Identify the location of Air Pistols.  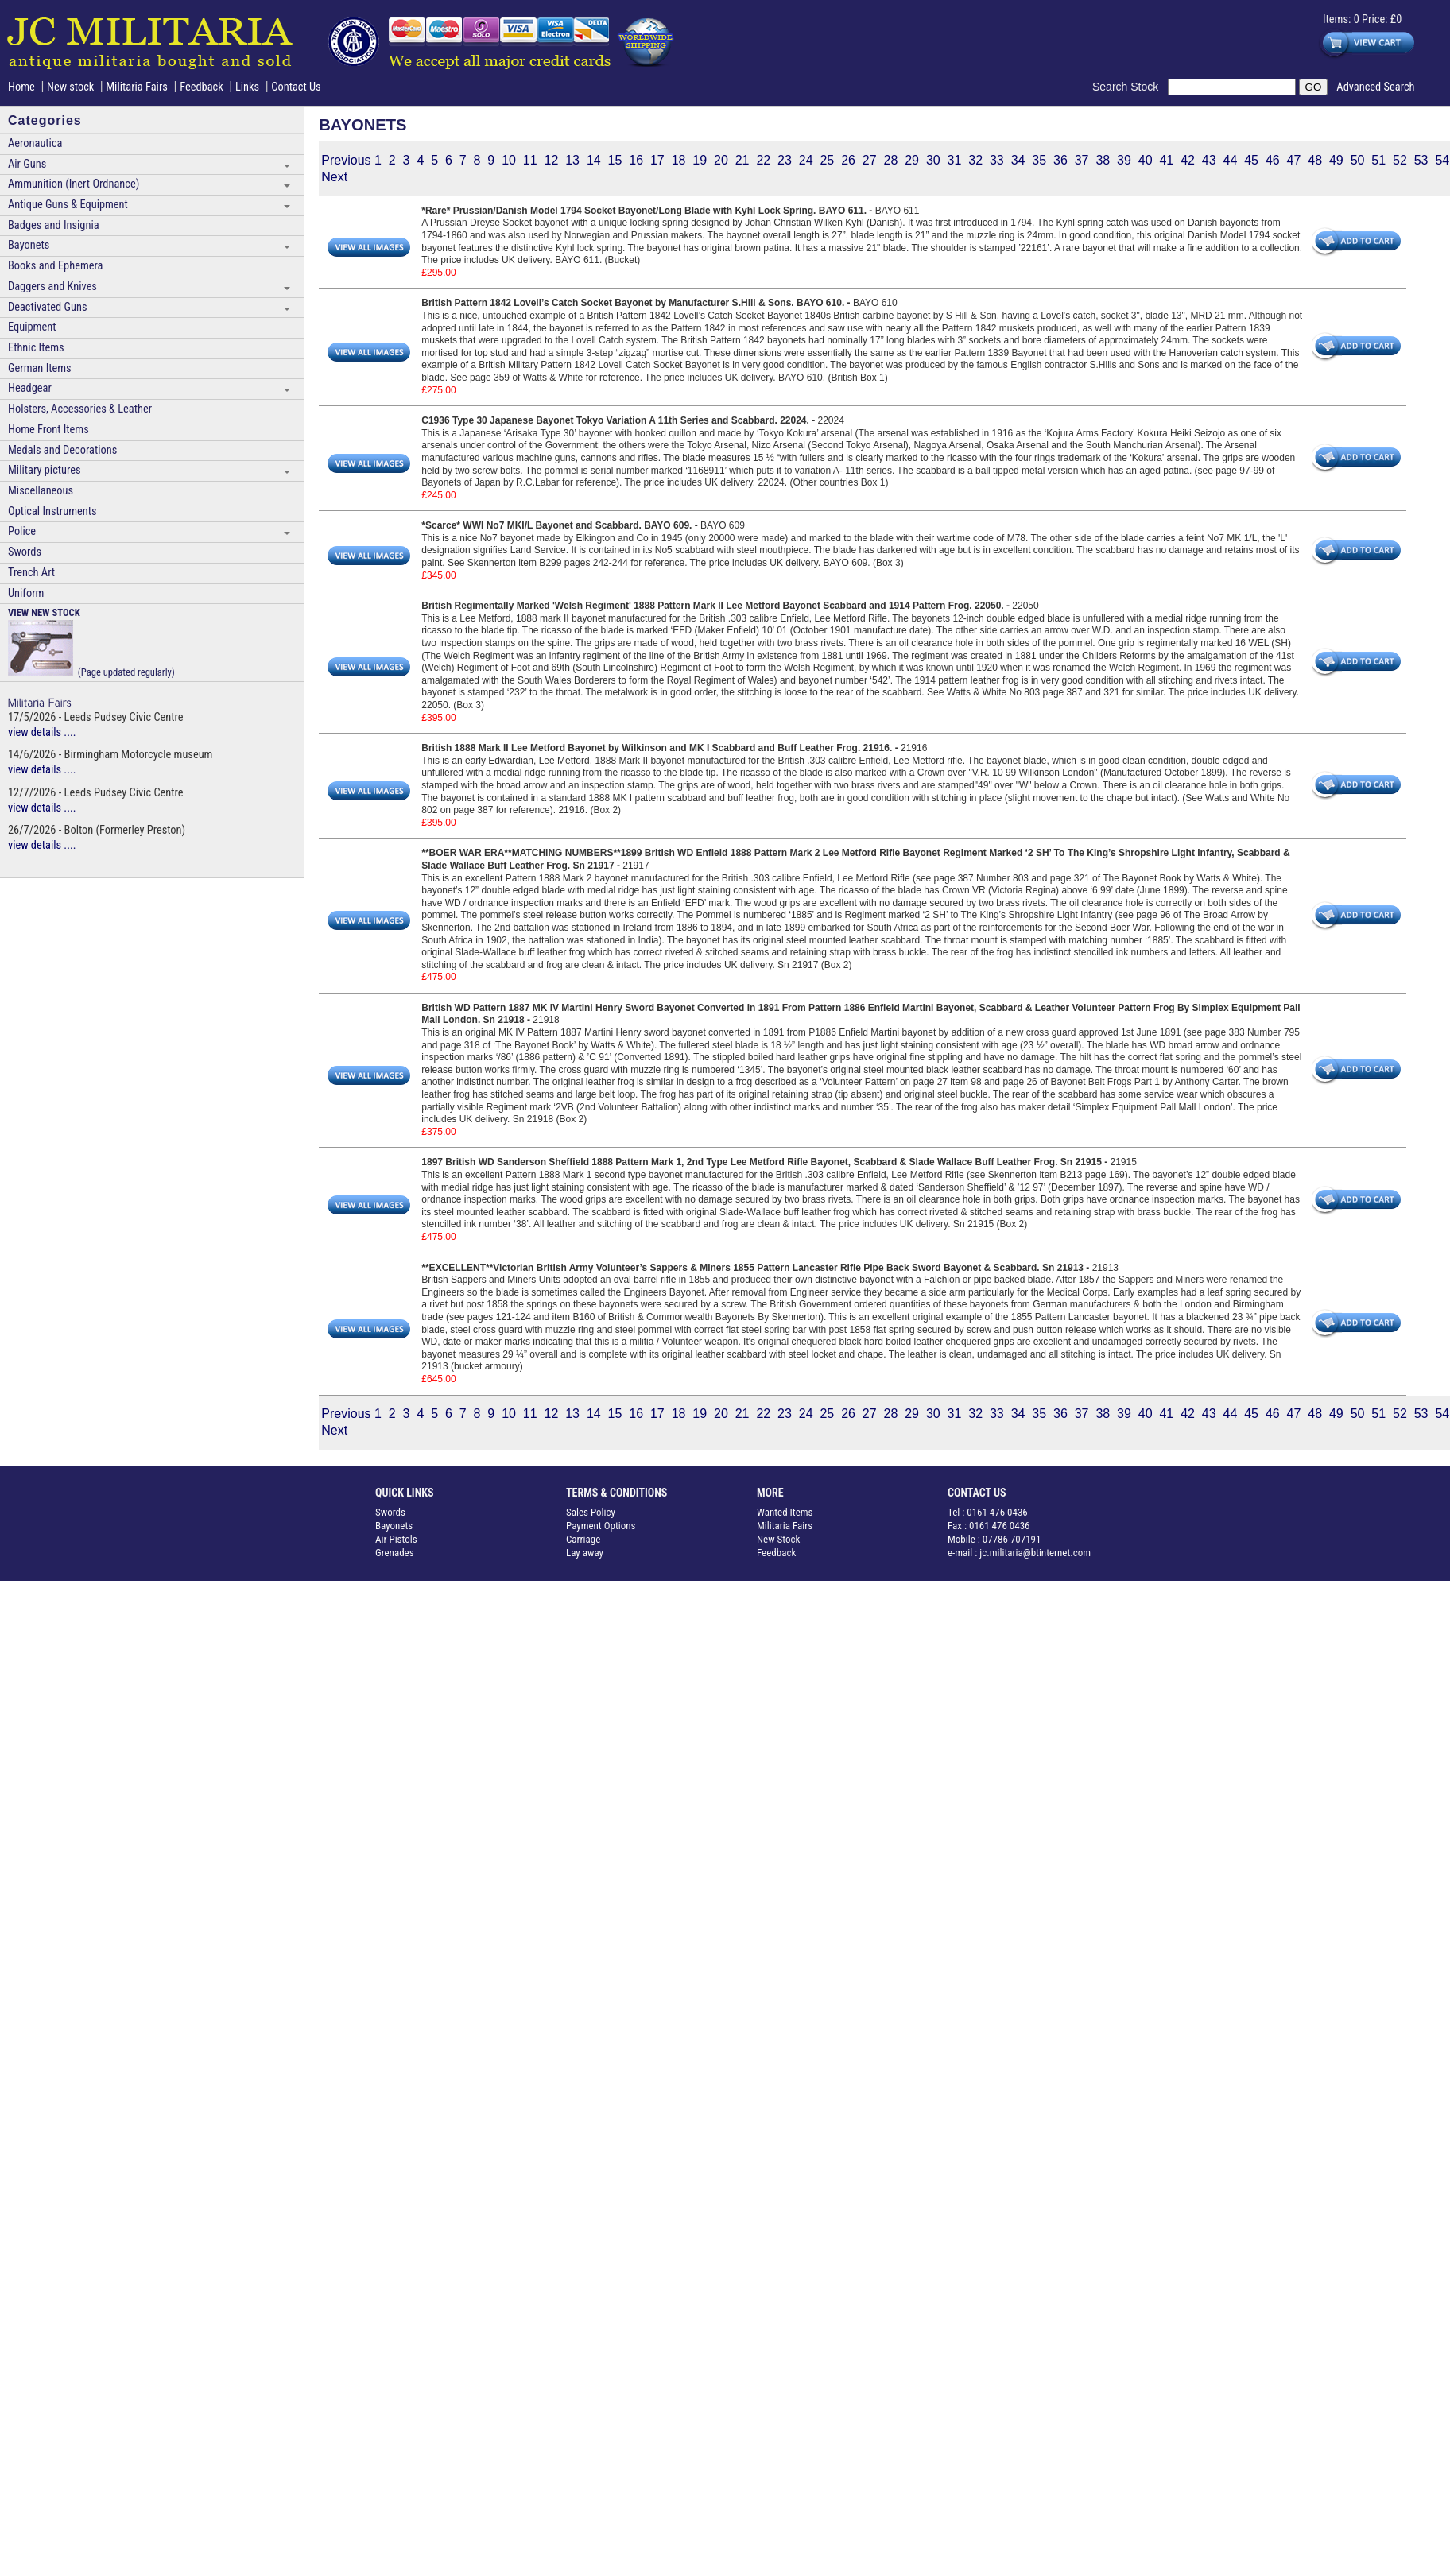
(396, 1539).